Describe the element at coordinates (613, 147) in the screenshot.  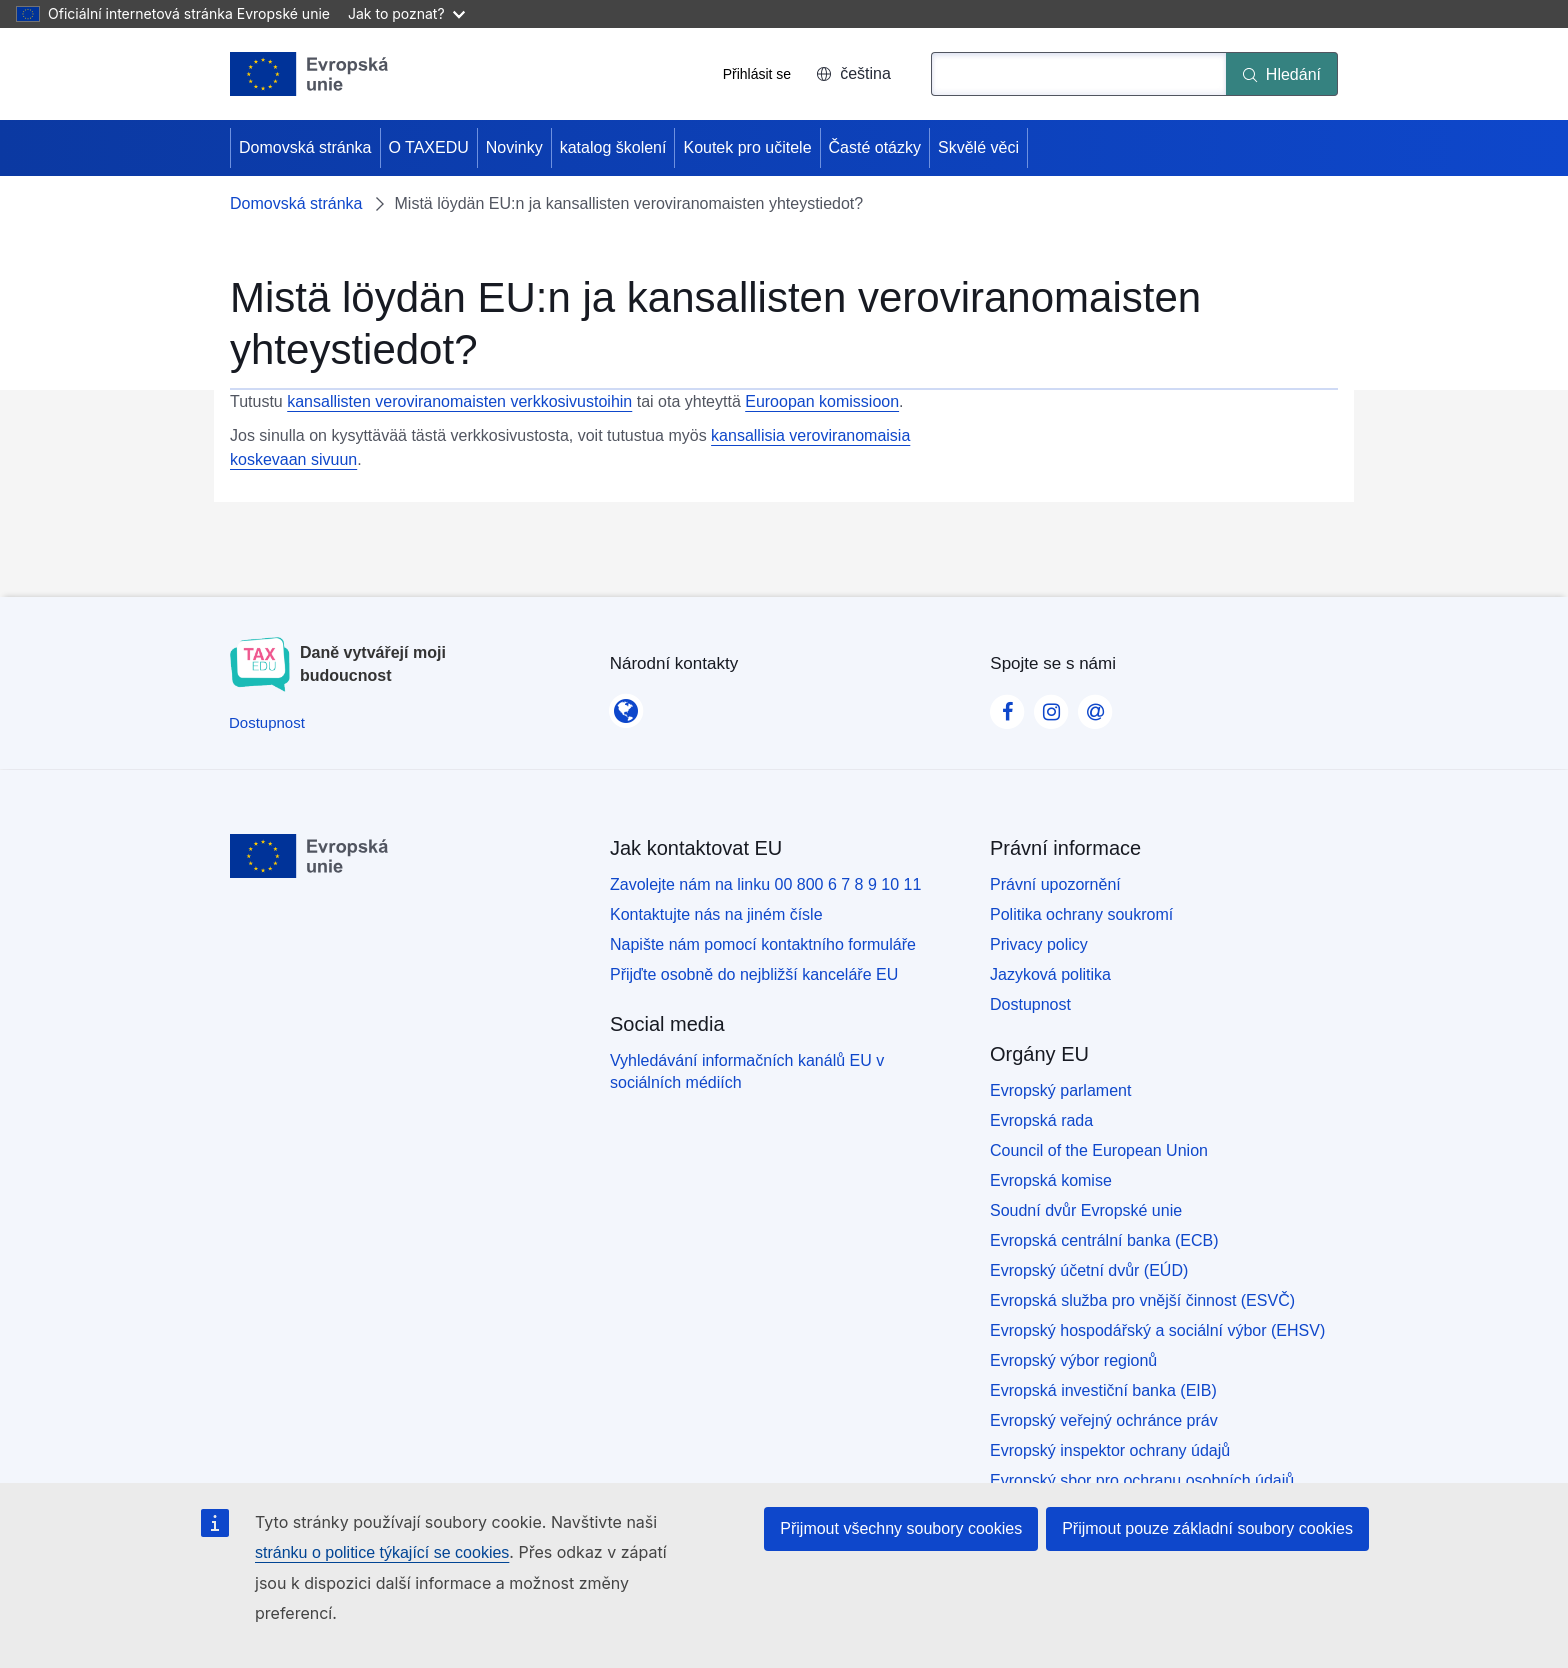
I see `katalog školení` at that location.